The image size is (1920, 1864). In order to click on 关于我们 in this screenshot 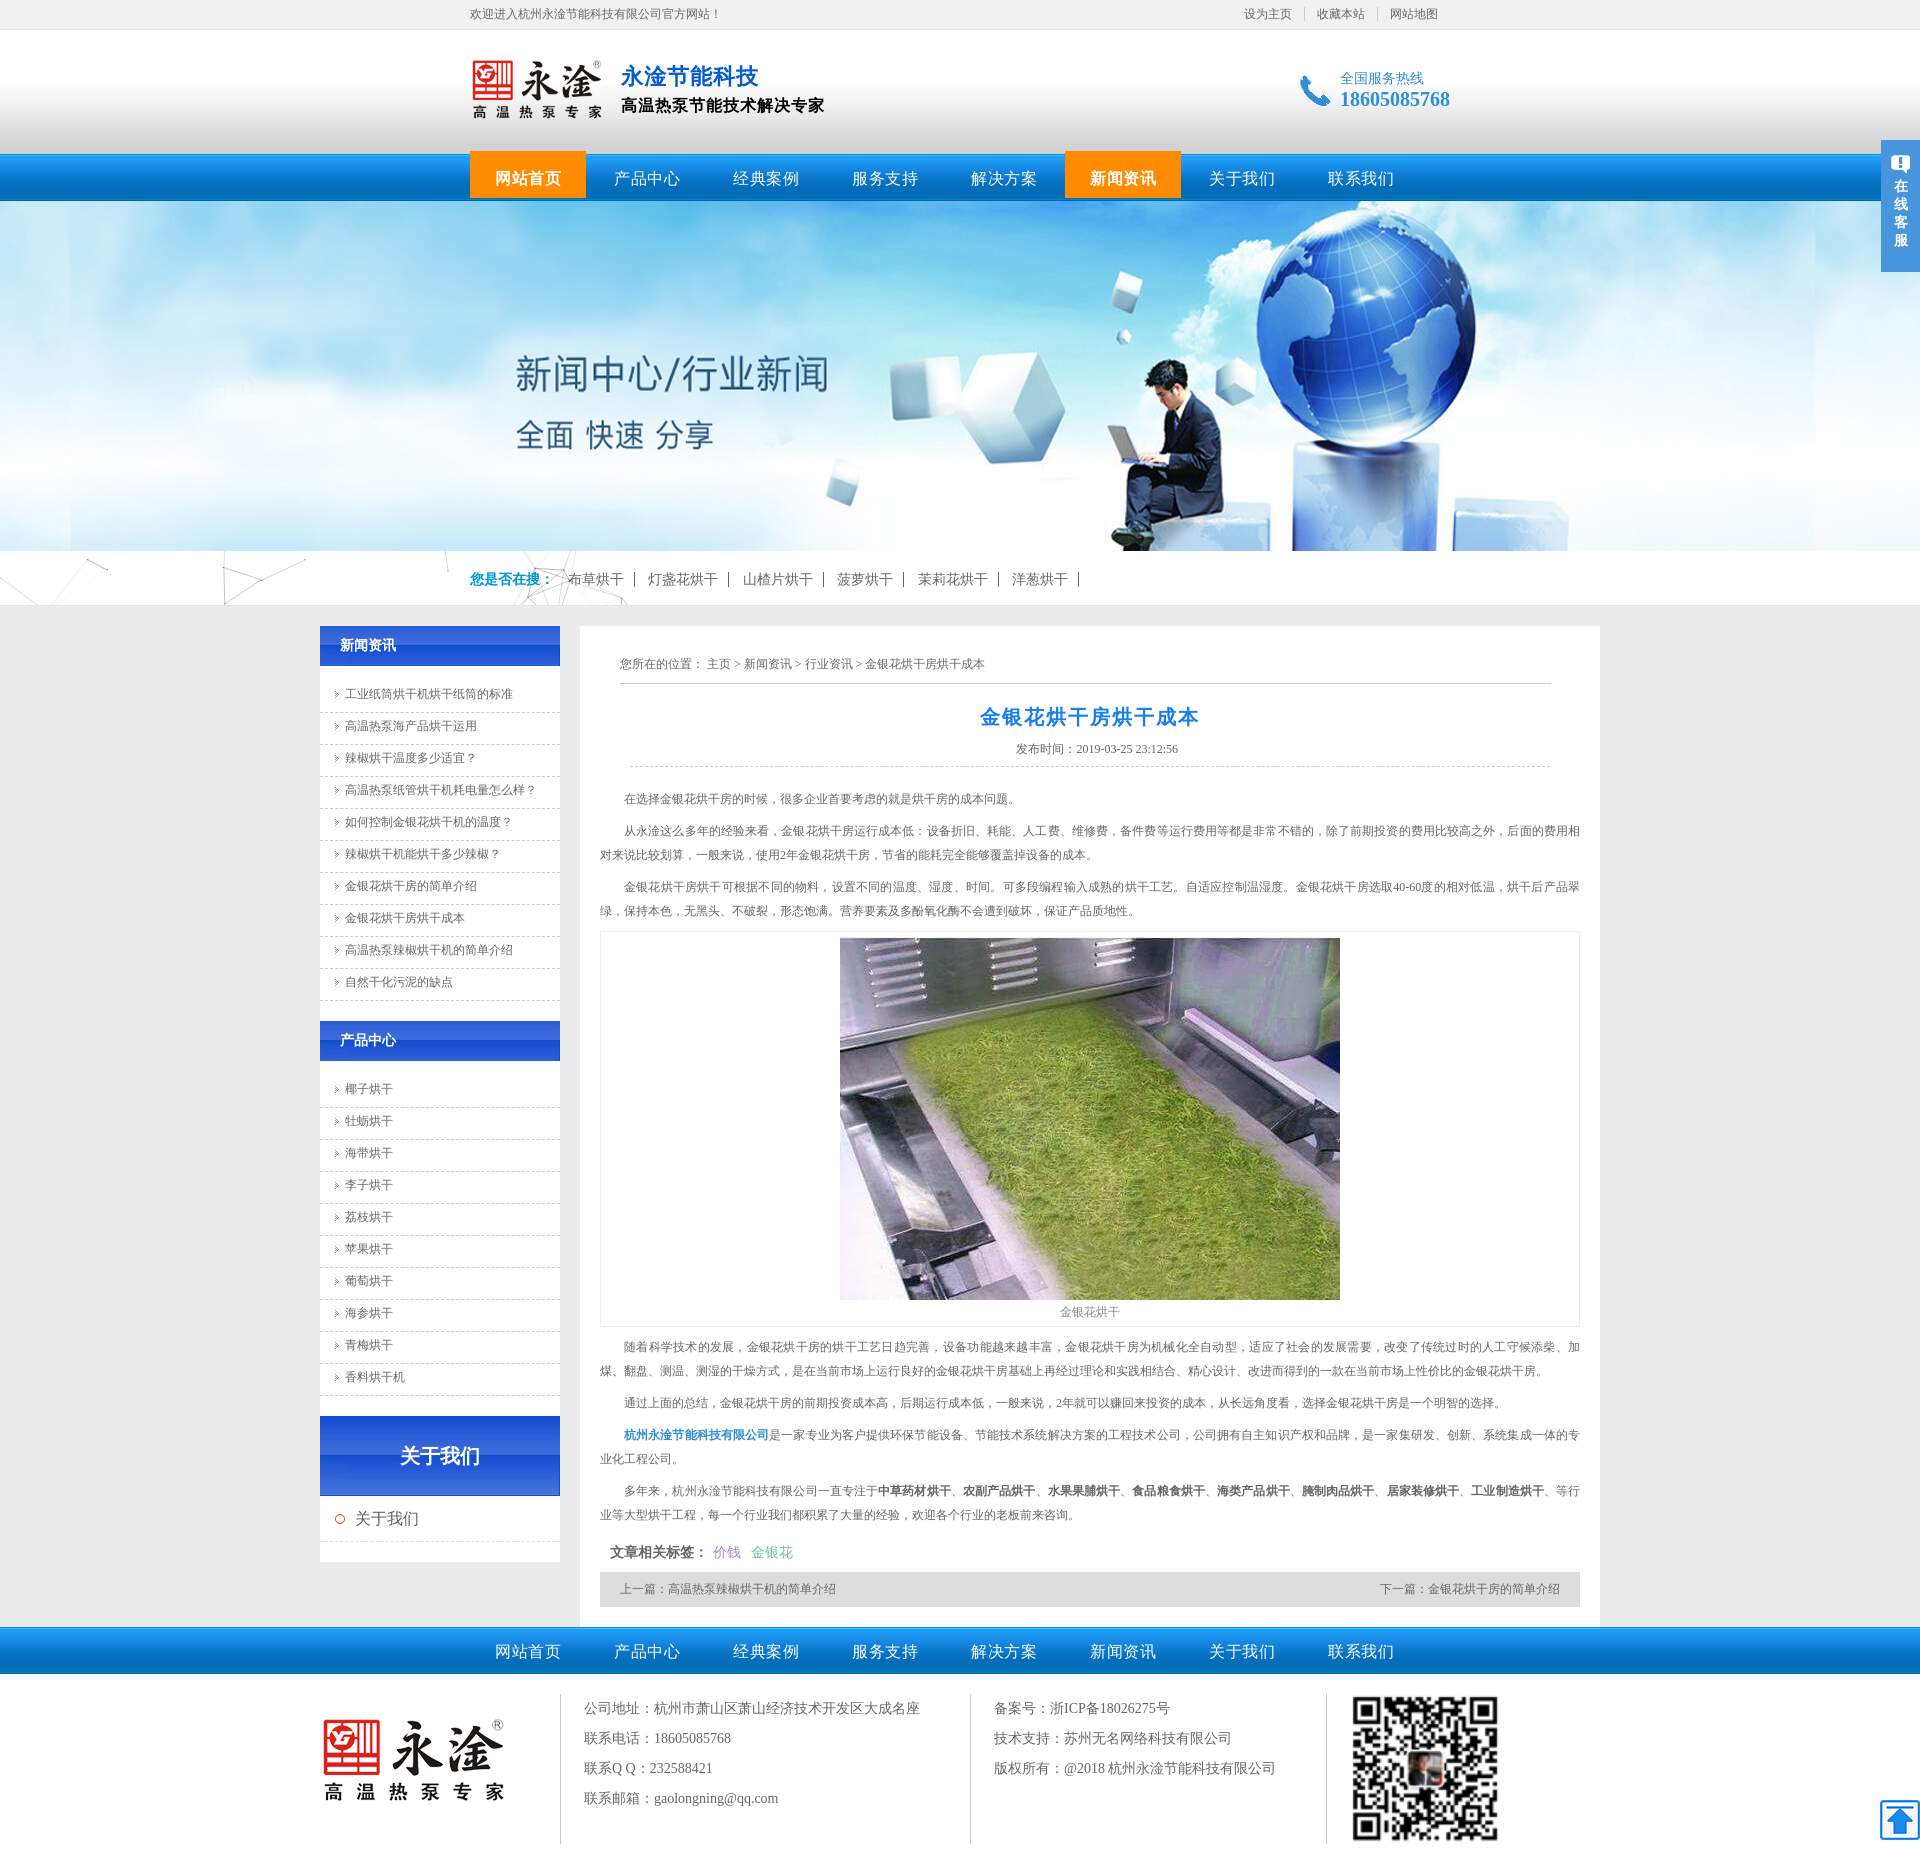, I will do `click(1242, 178)`.